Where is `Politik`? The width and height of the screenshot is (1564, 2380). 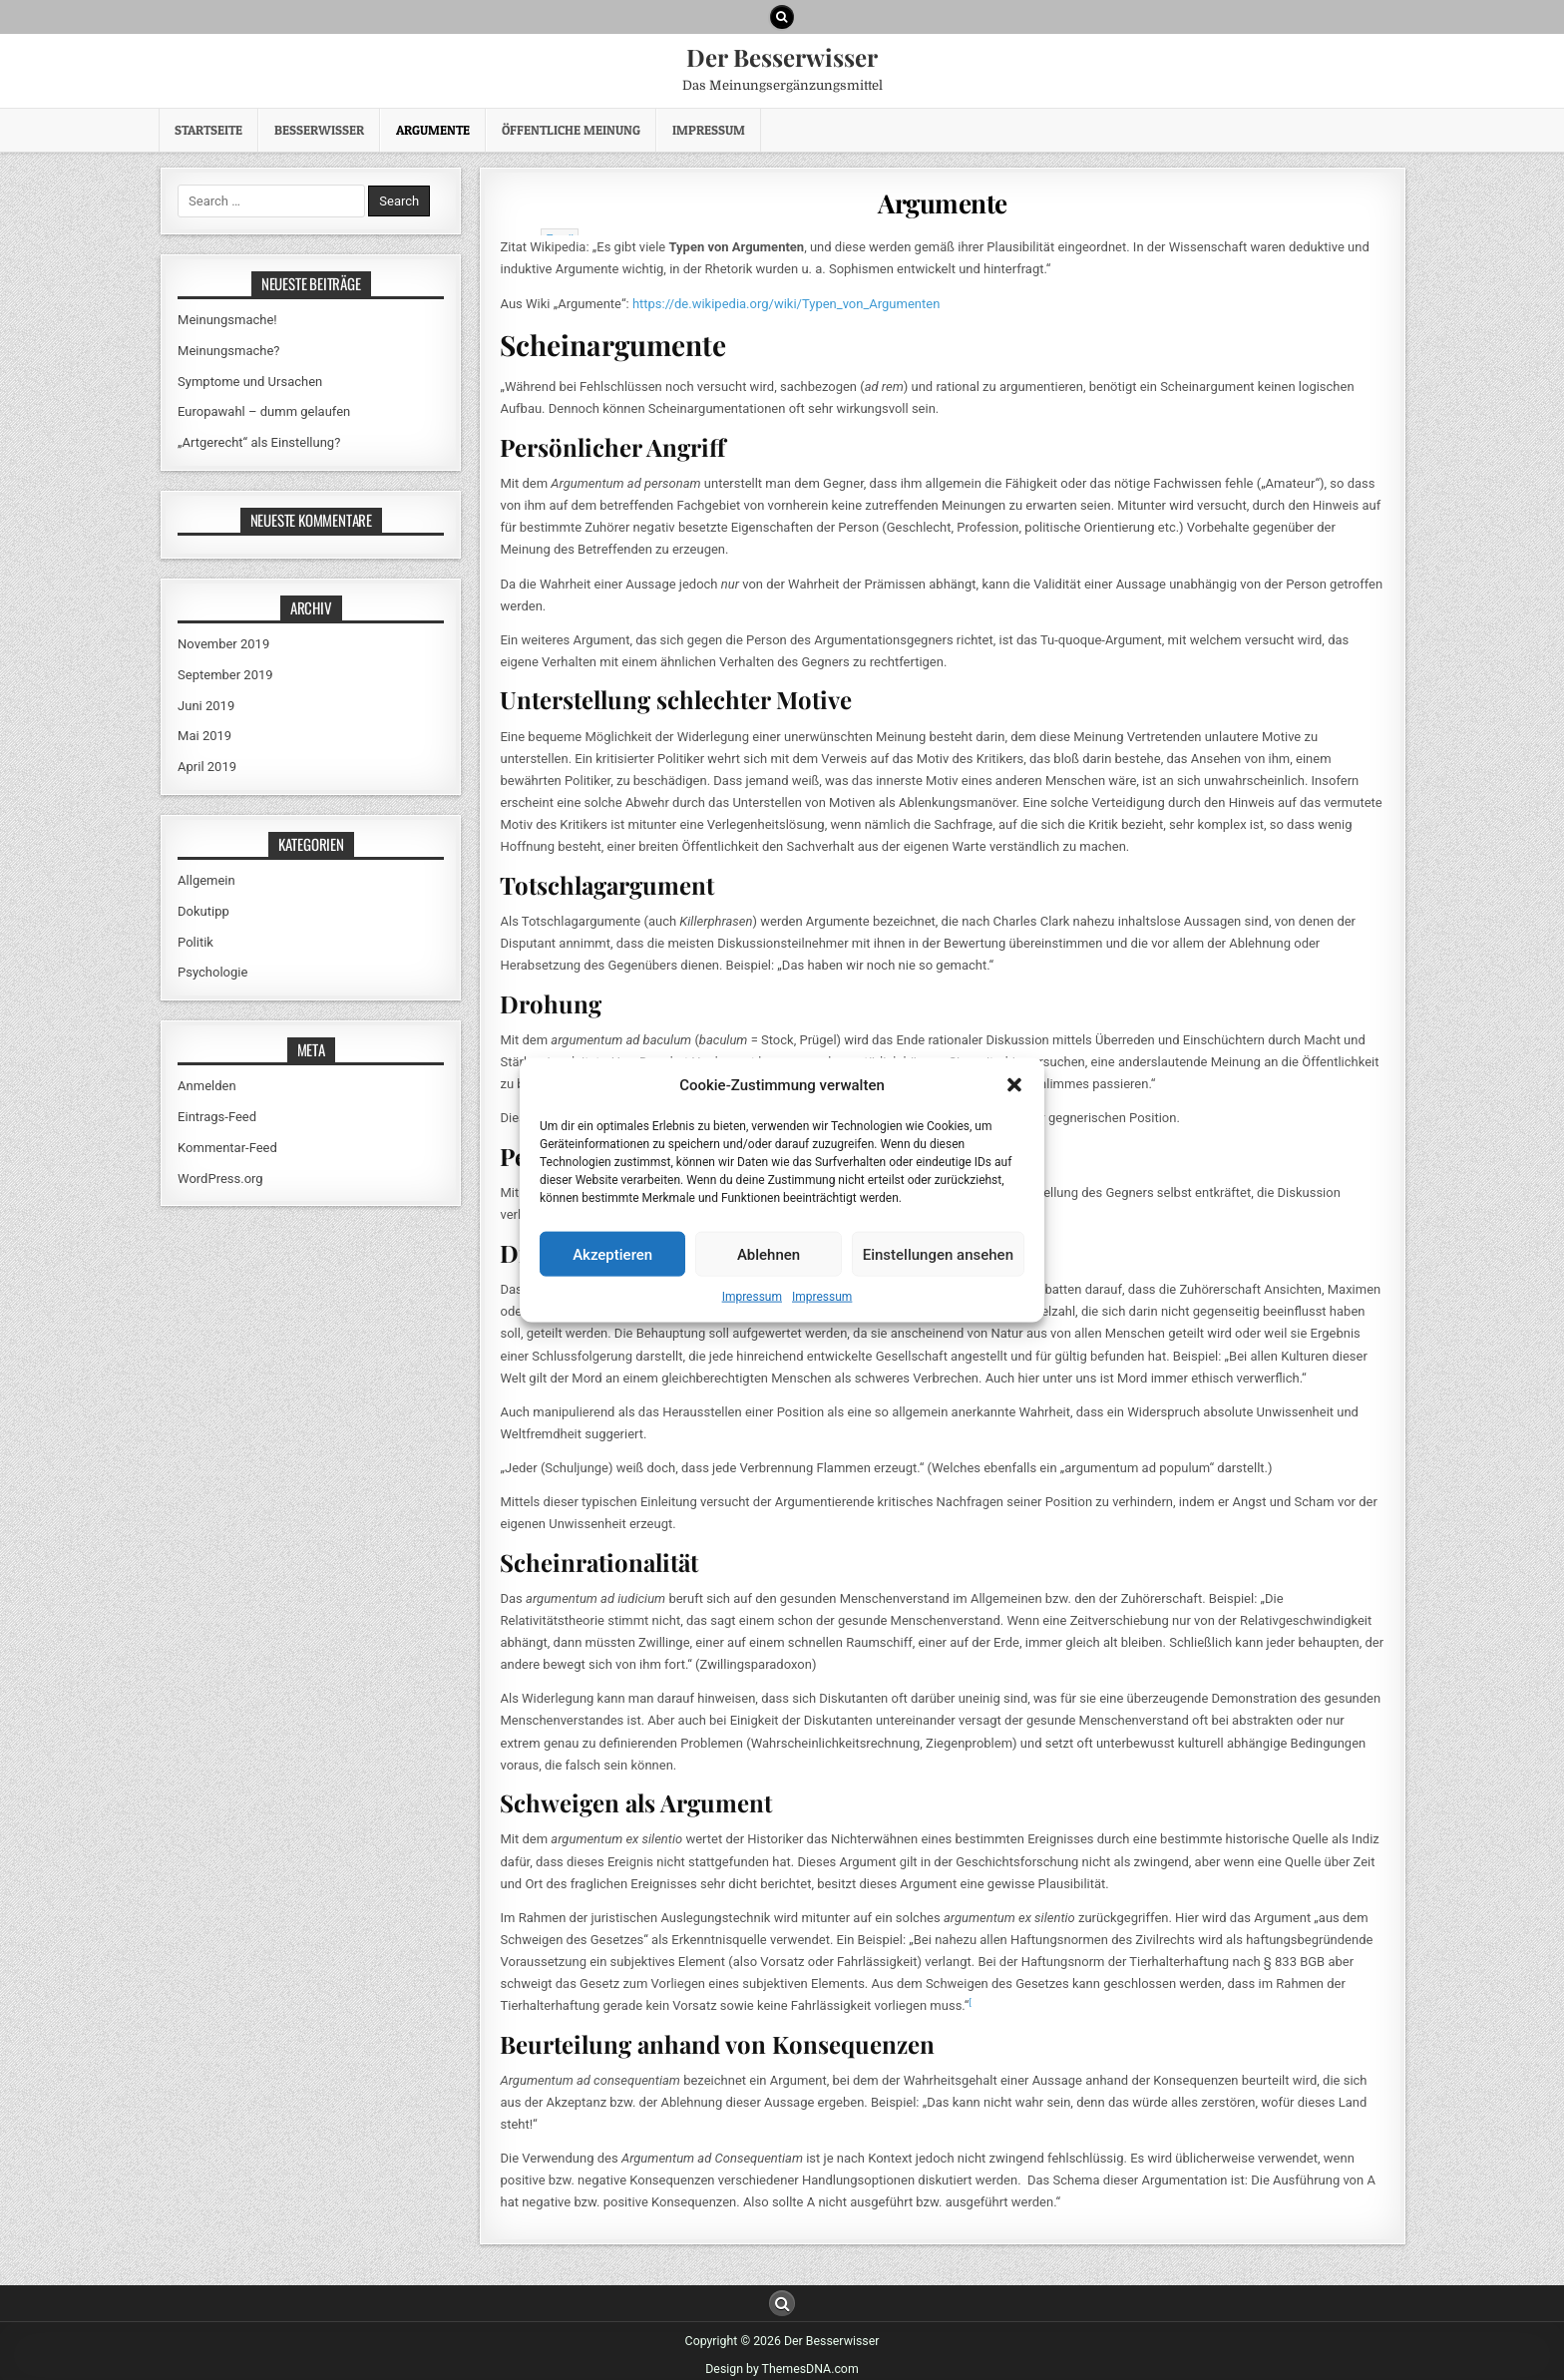
Politik is located at coordinates (195, 942).